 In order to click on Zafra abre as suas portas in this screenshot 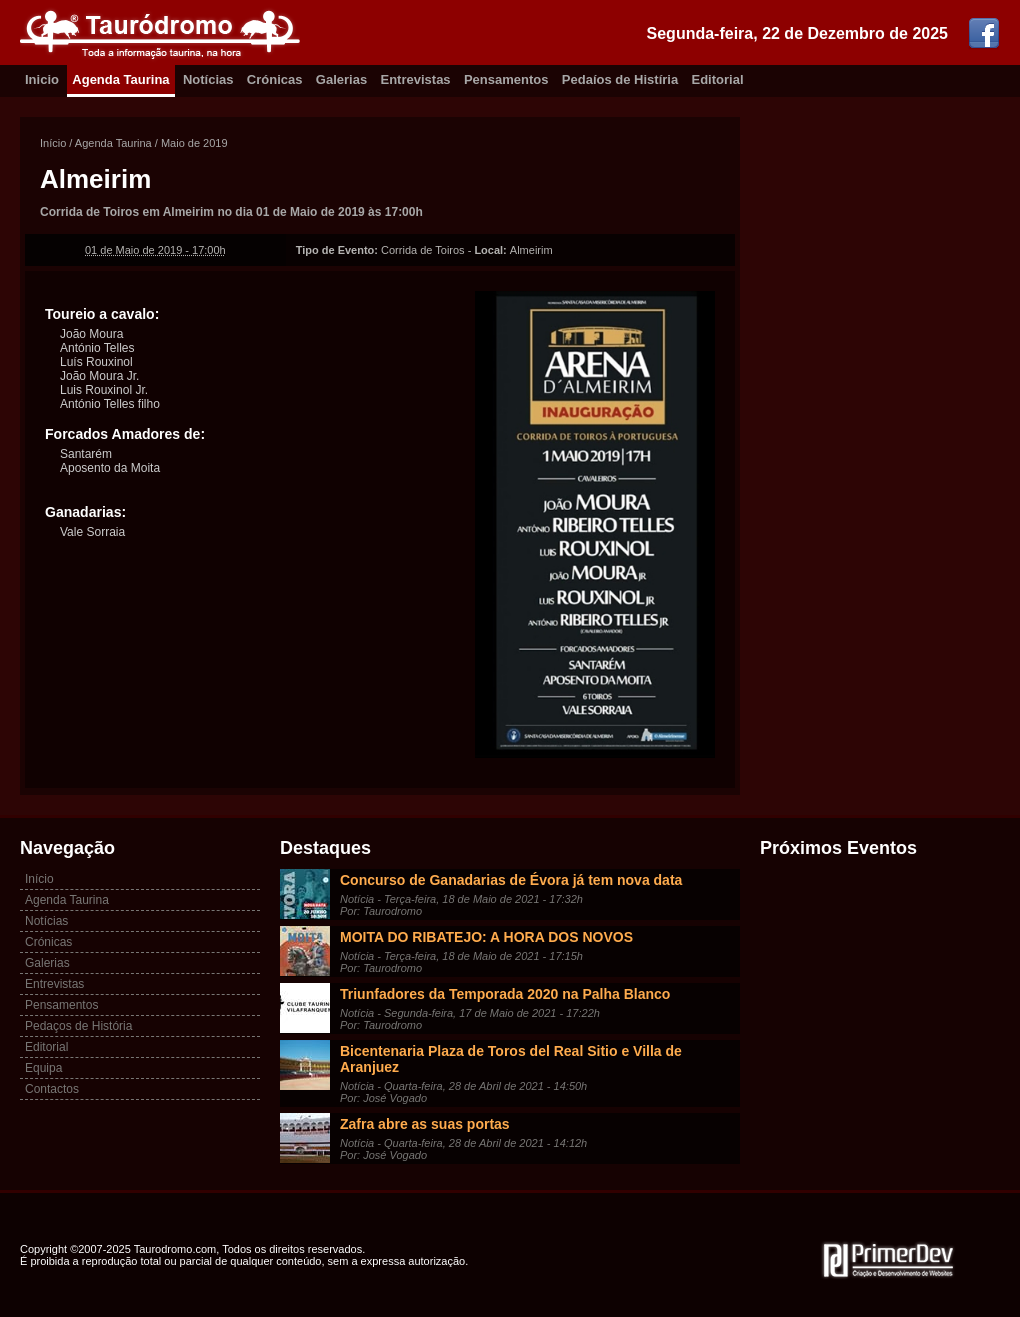, I will do `click(425, 1124)`.